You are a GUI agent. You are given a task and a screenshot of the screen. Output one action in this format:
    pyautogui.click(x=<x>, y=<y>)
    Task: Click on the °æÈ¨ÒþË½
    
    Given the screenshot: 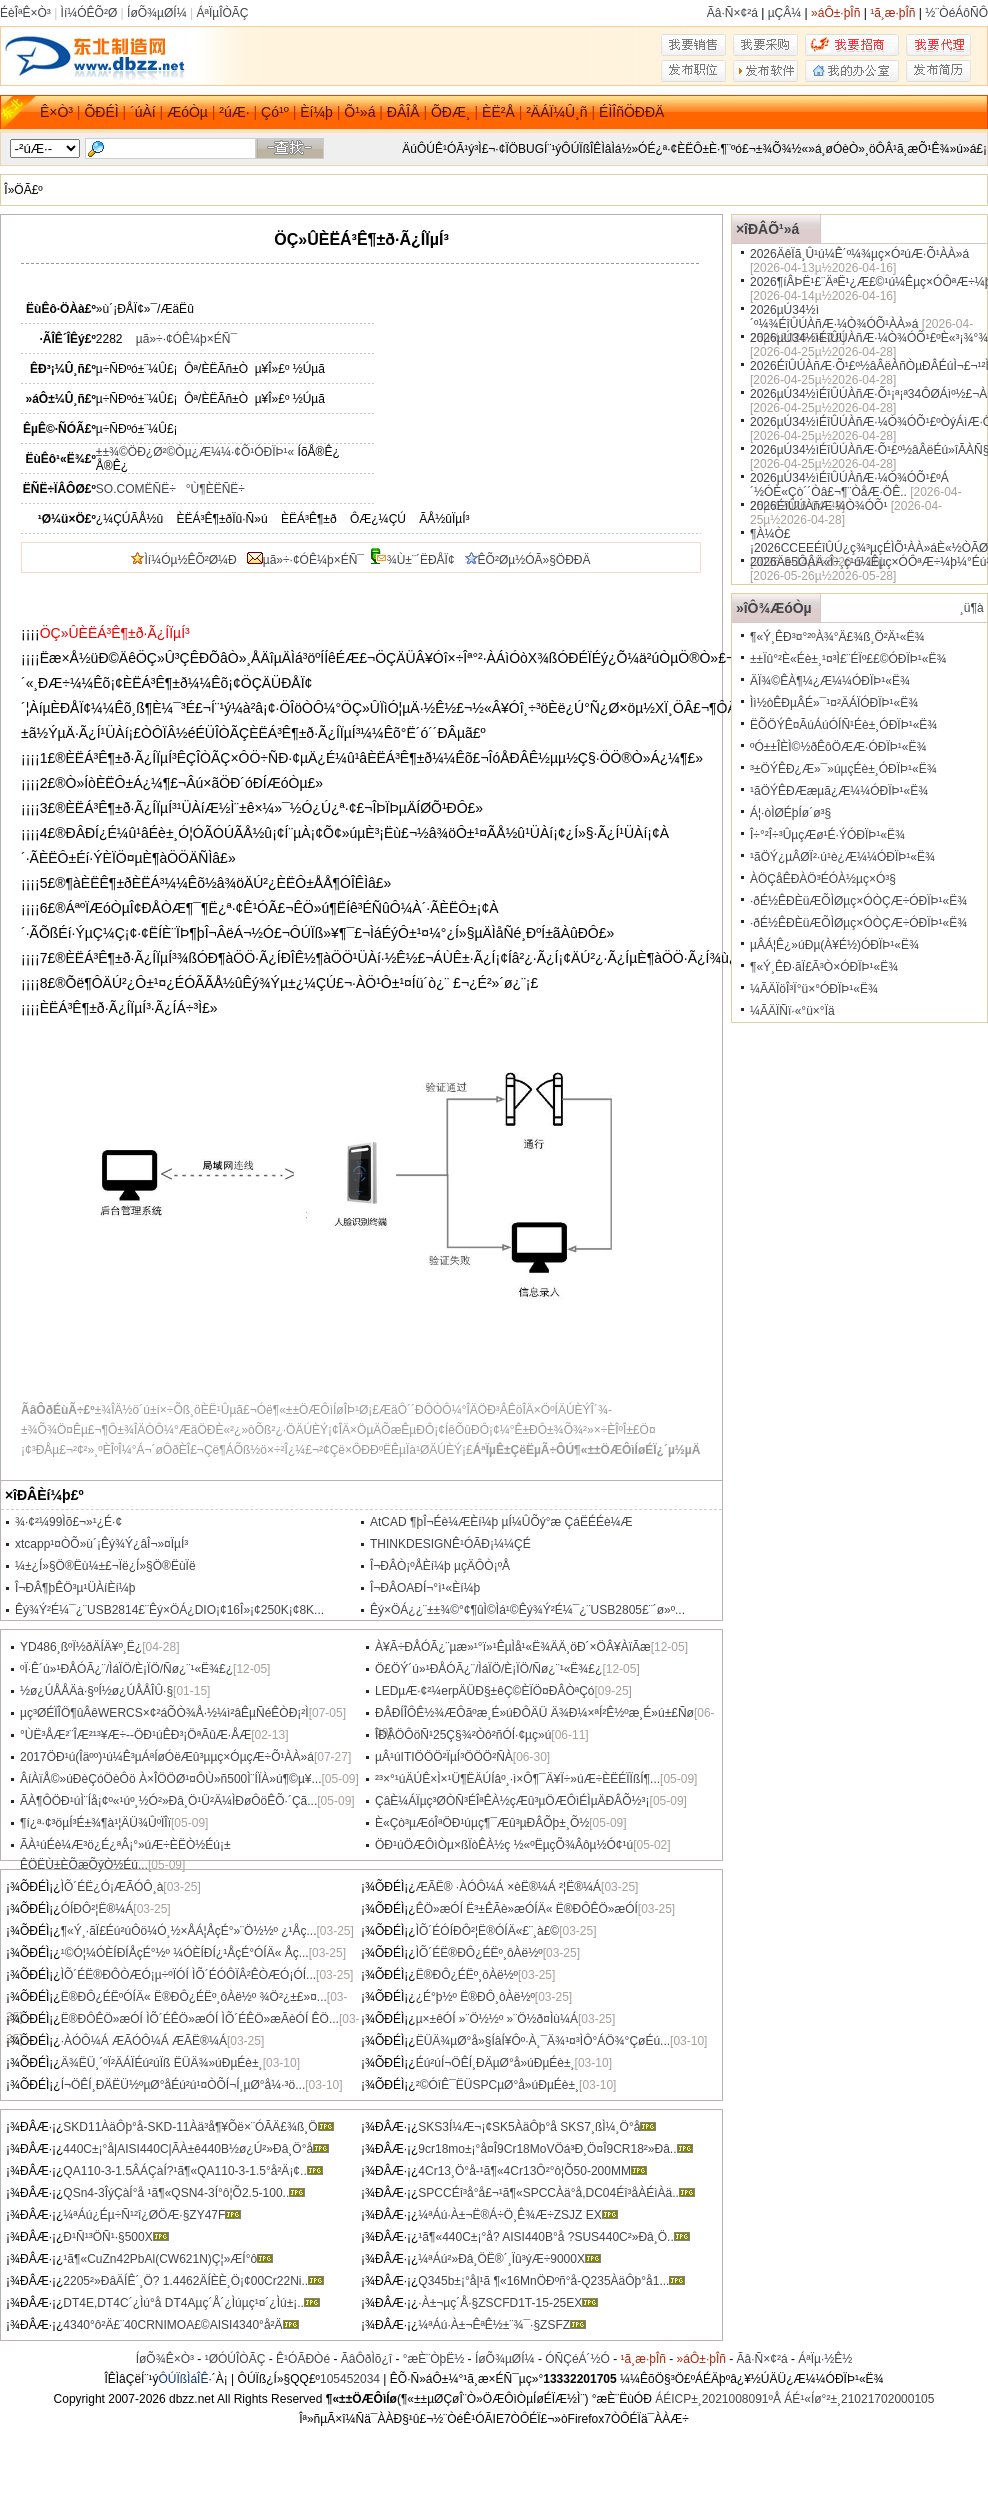 What is the action you would take?
    pyautogui.click(x=434, y=2359)
    